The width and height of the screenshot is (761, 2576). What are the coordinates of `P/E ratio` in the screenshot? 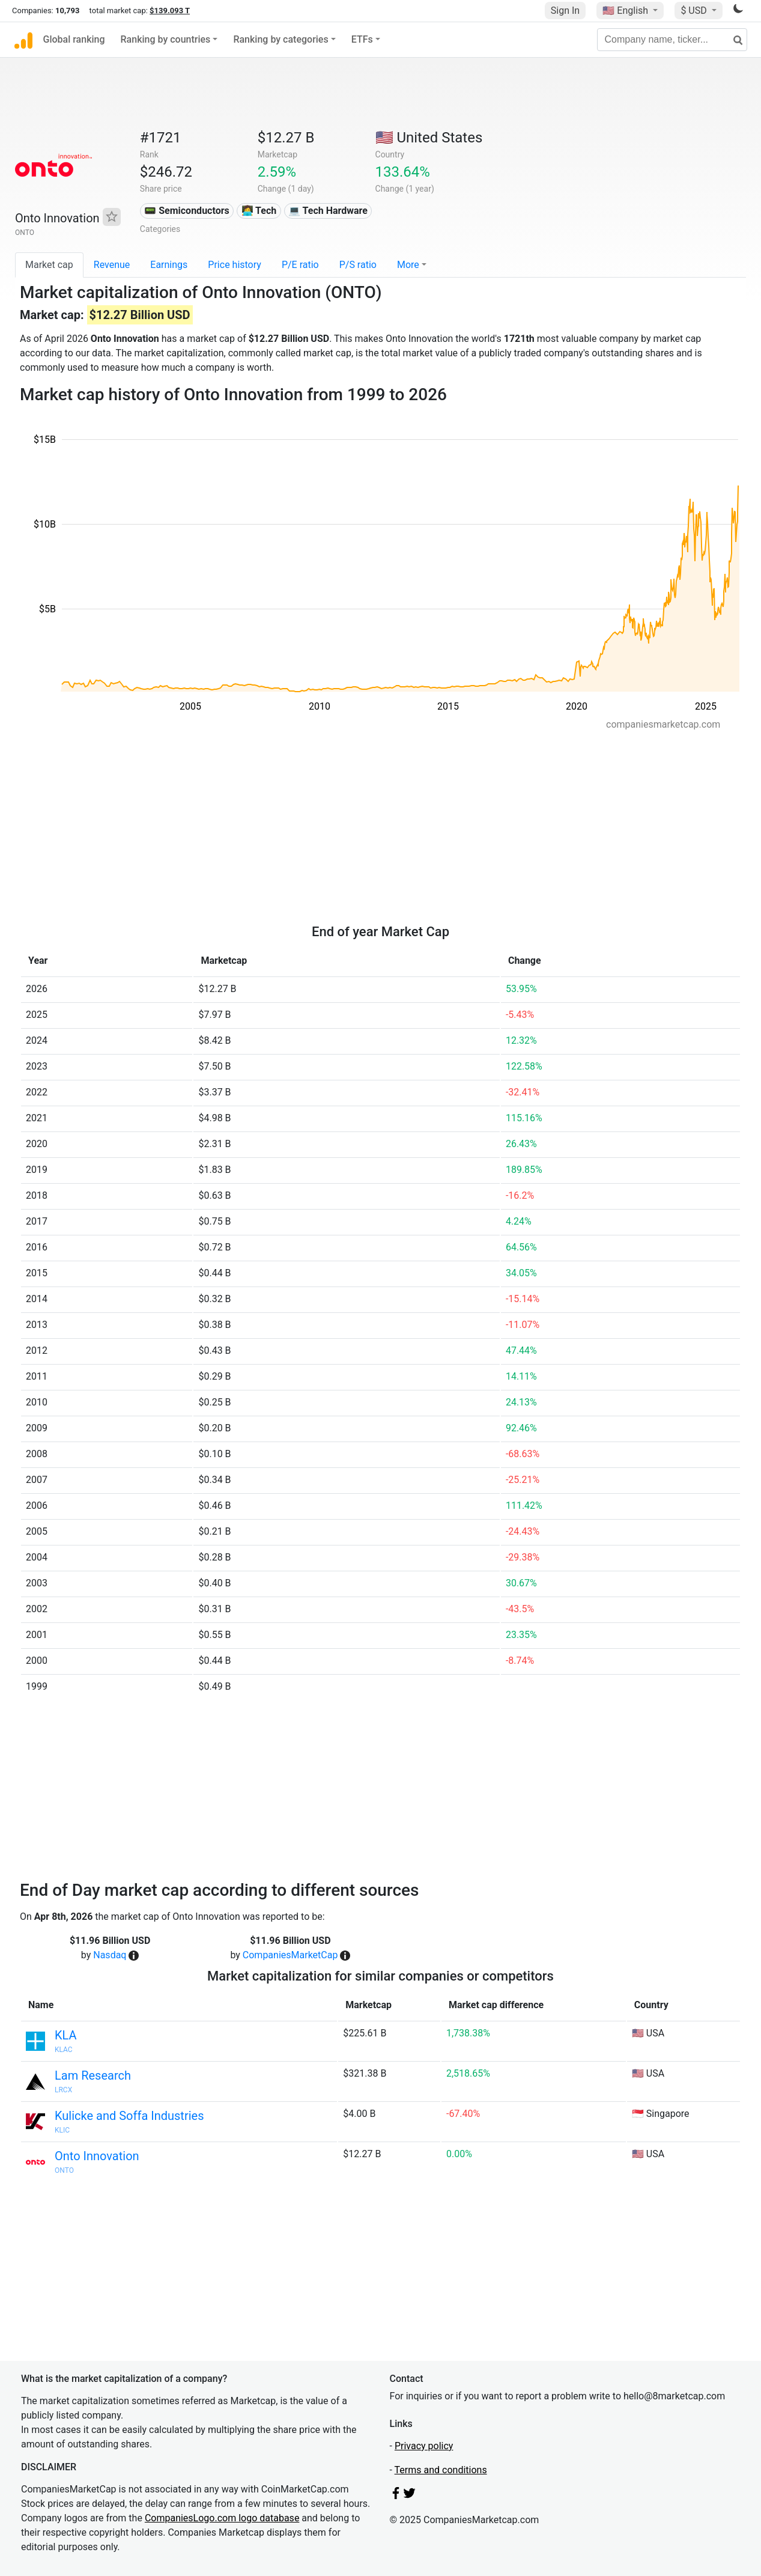 It's located at (300, 264).